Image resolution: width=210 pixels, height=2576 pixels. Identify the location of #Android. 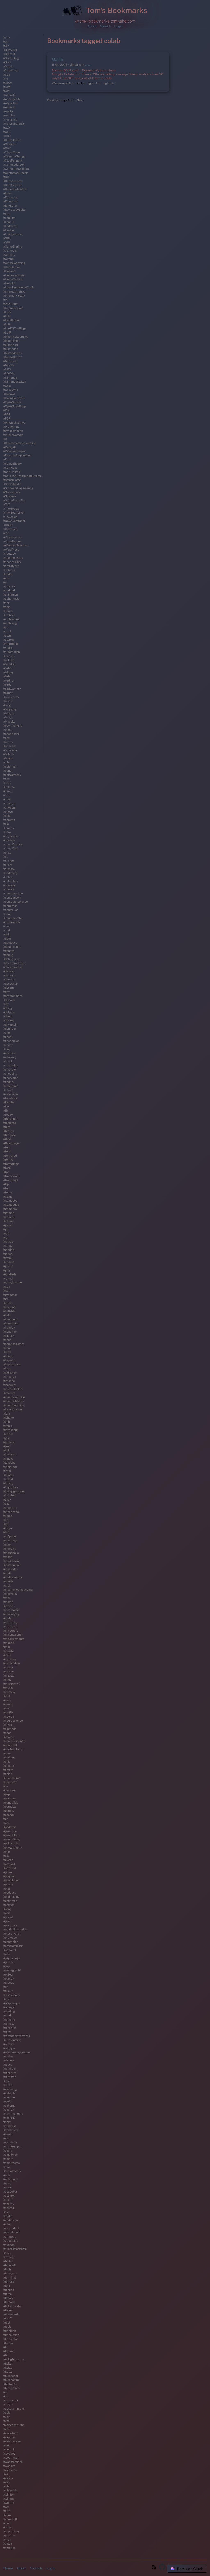
(9, 107).